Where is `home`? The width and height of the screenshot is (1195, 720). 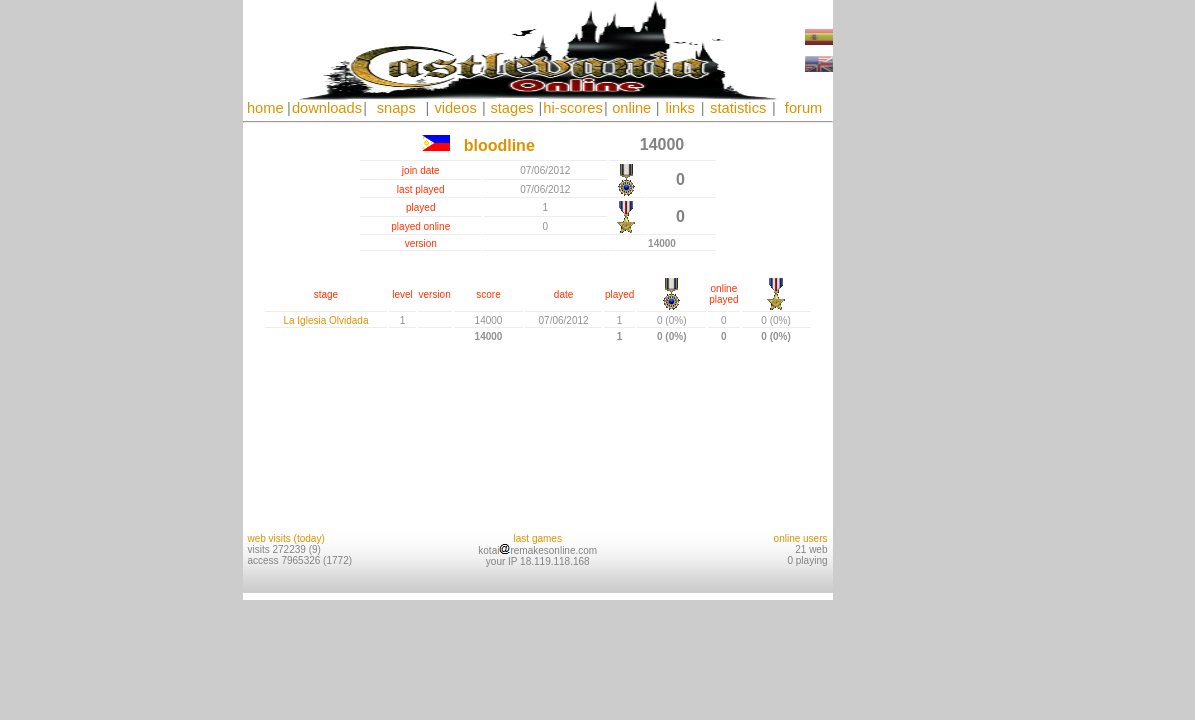 home is located at coordinates (265, 108).